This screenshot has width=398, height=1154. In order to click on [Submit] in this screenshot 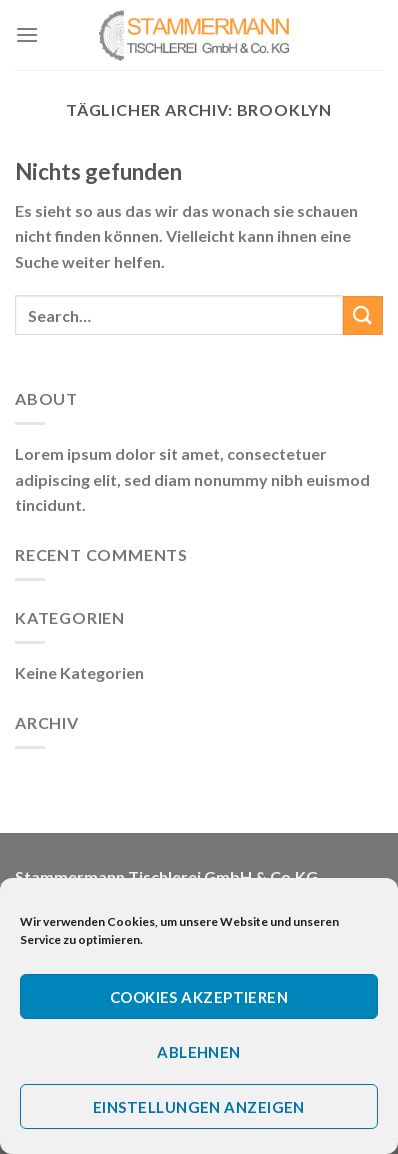, I will do `click(363, 315)`.